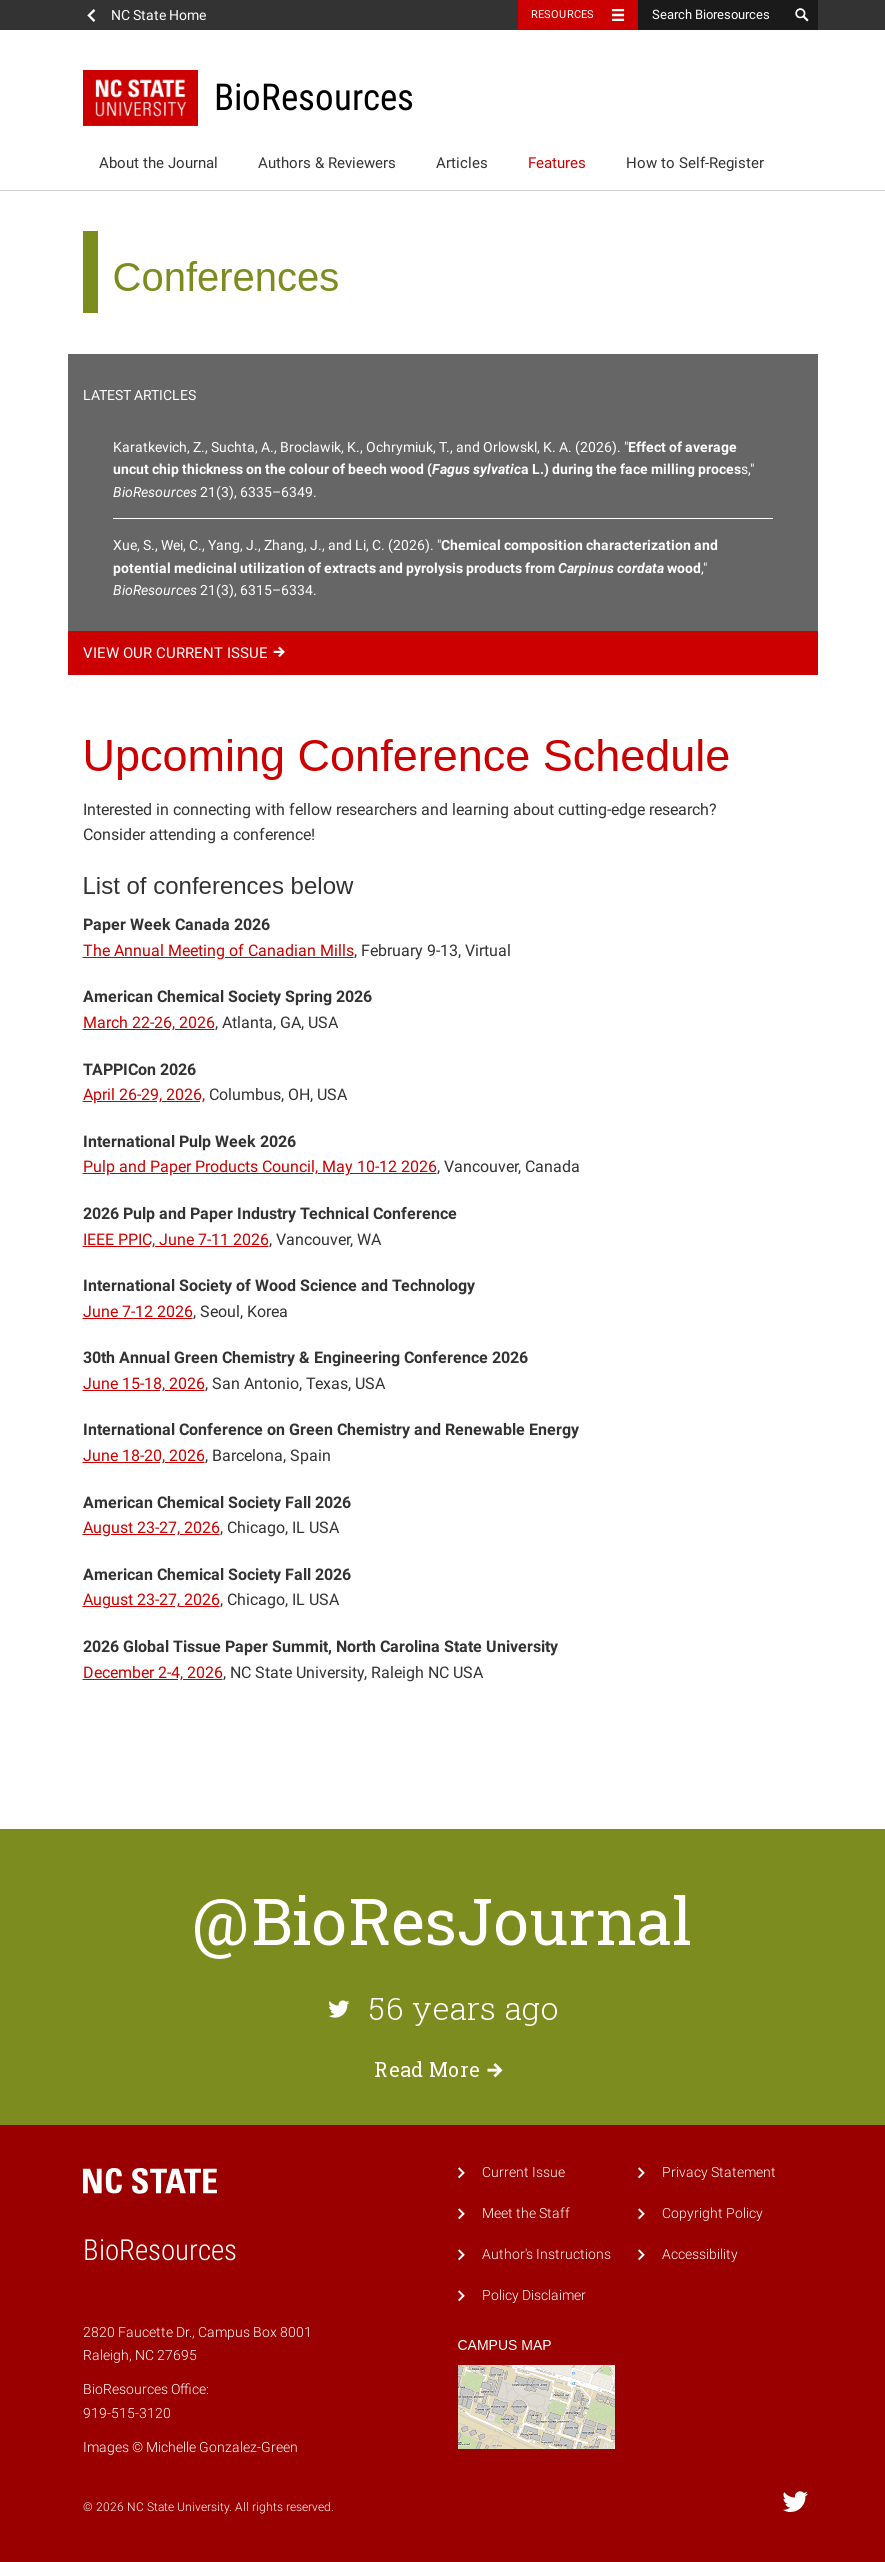  What do you see at coordinates (327, 163) in the screenshot?
I see `Authors & Reviewers` at bounding box center [327, 163].